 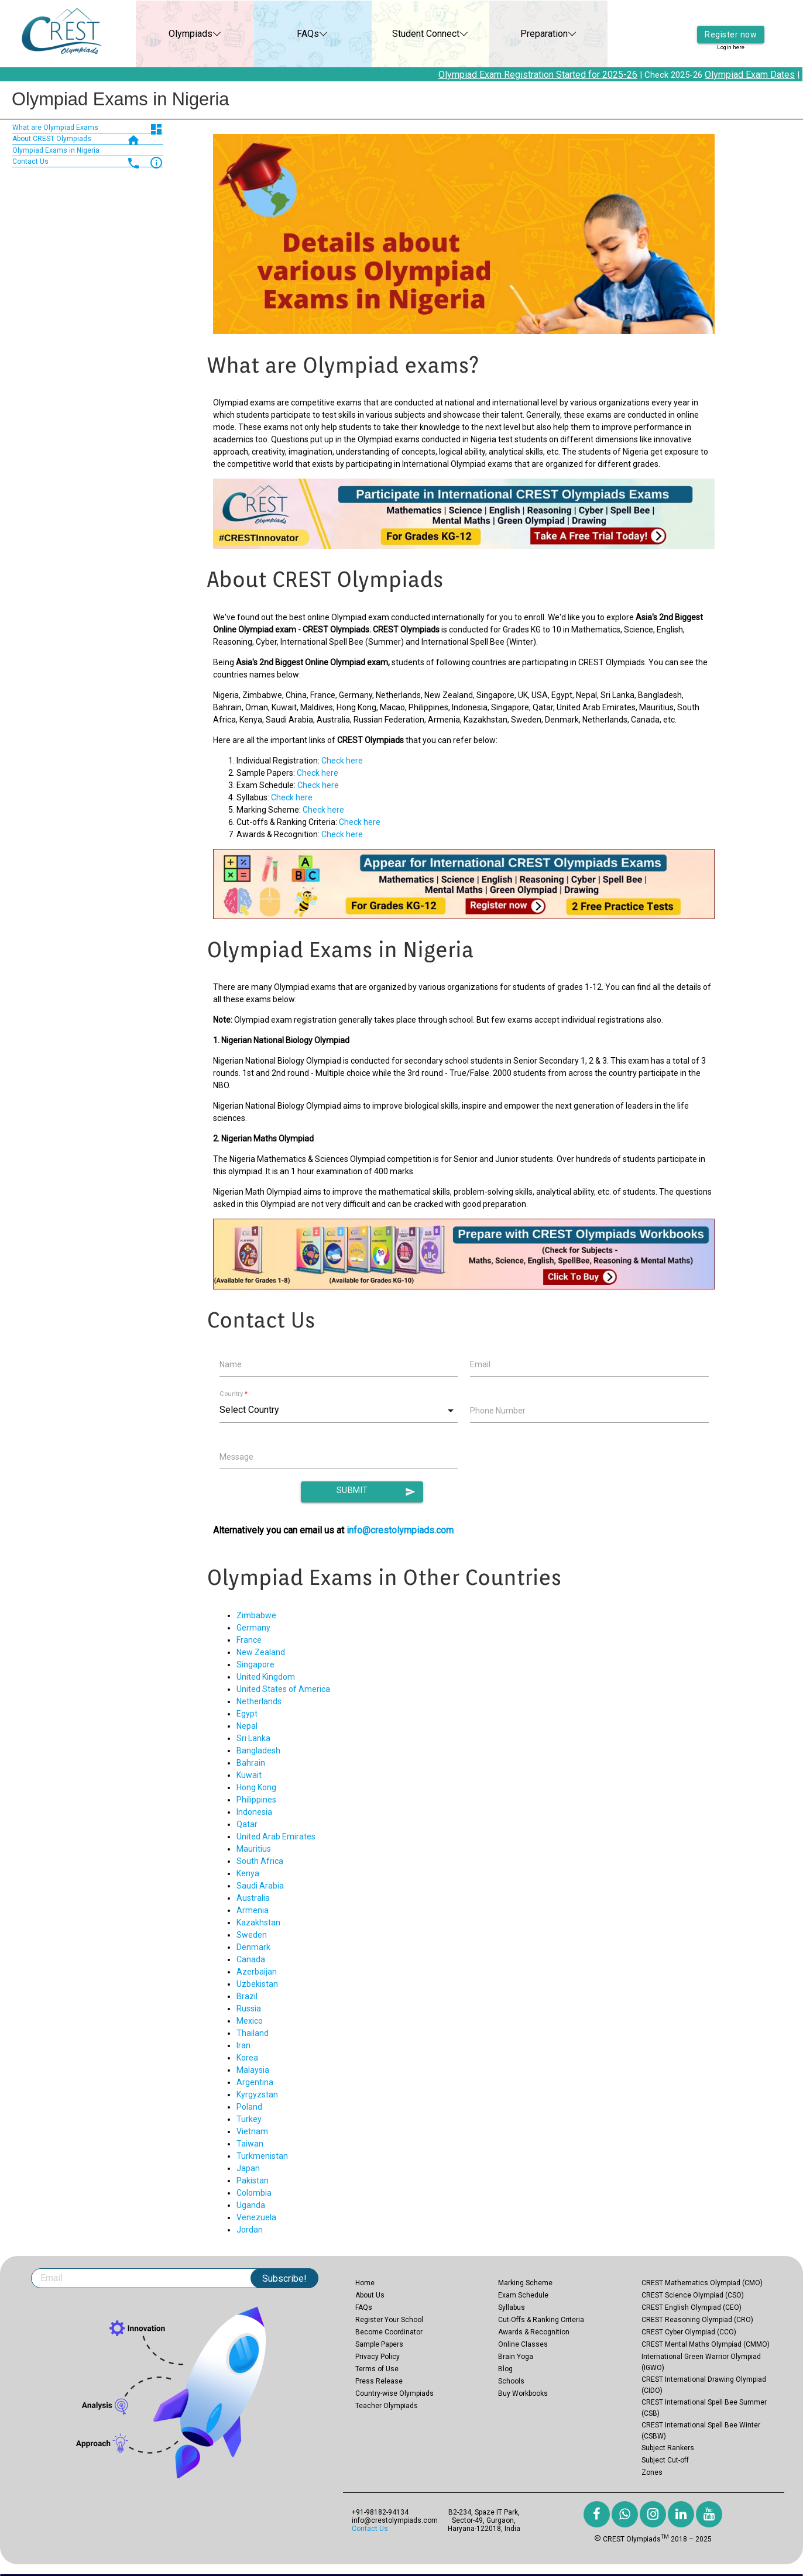 What do you see at coordinates (386, 2406) in the screenshot?
I see `Teacher Olympiads` at bounding box center [386, 2406].